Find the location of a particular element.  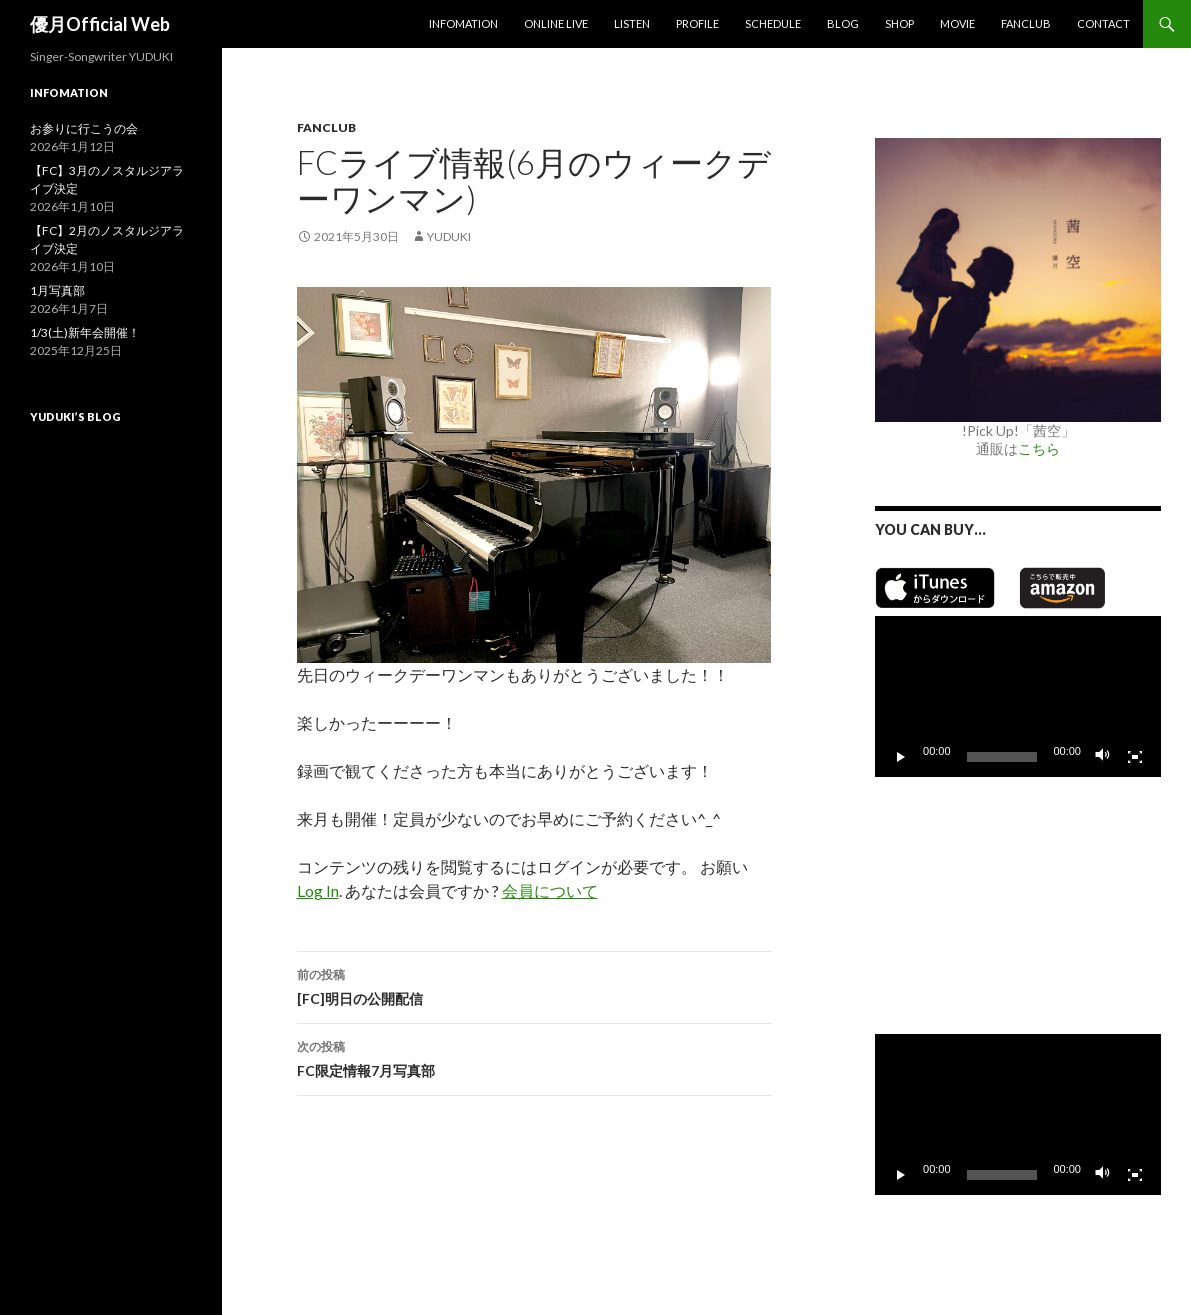

Log In is located at coordinates (318, 890).